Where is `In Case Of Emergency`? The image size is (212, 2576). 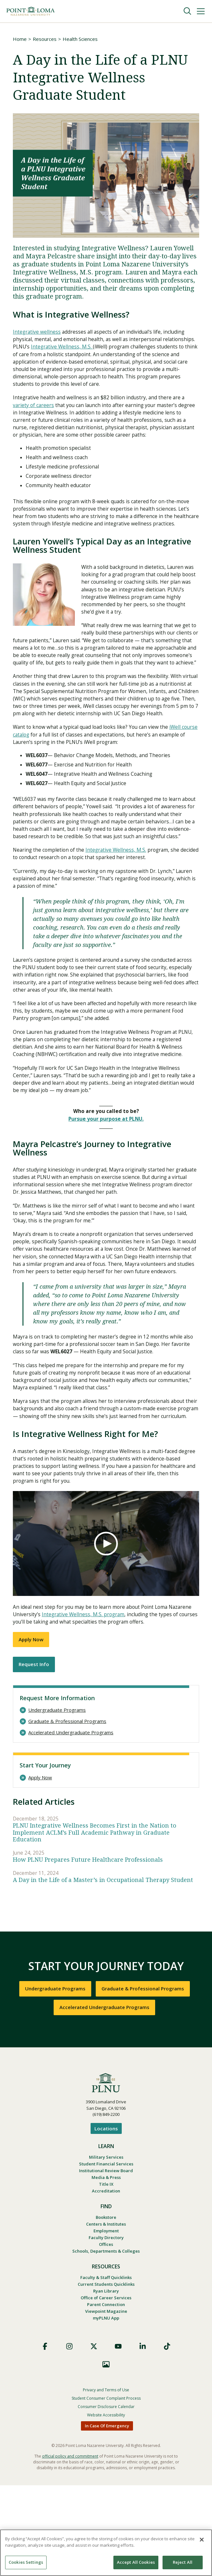 In Case Of Emergency is located at coordinates (107, 2516).